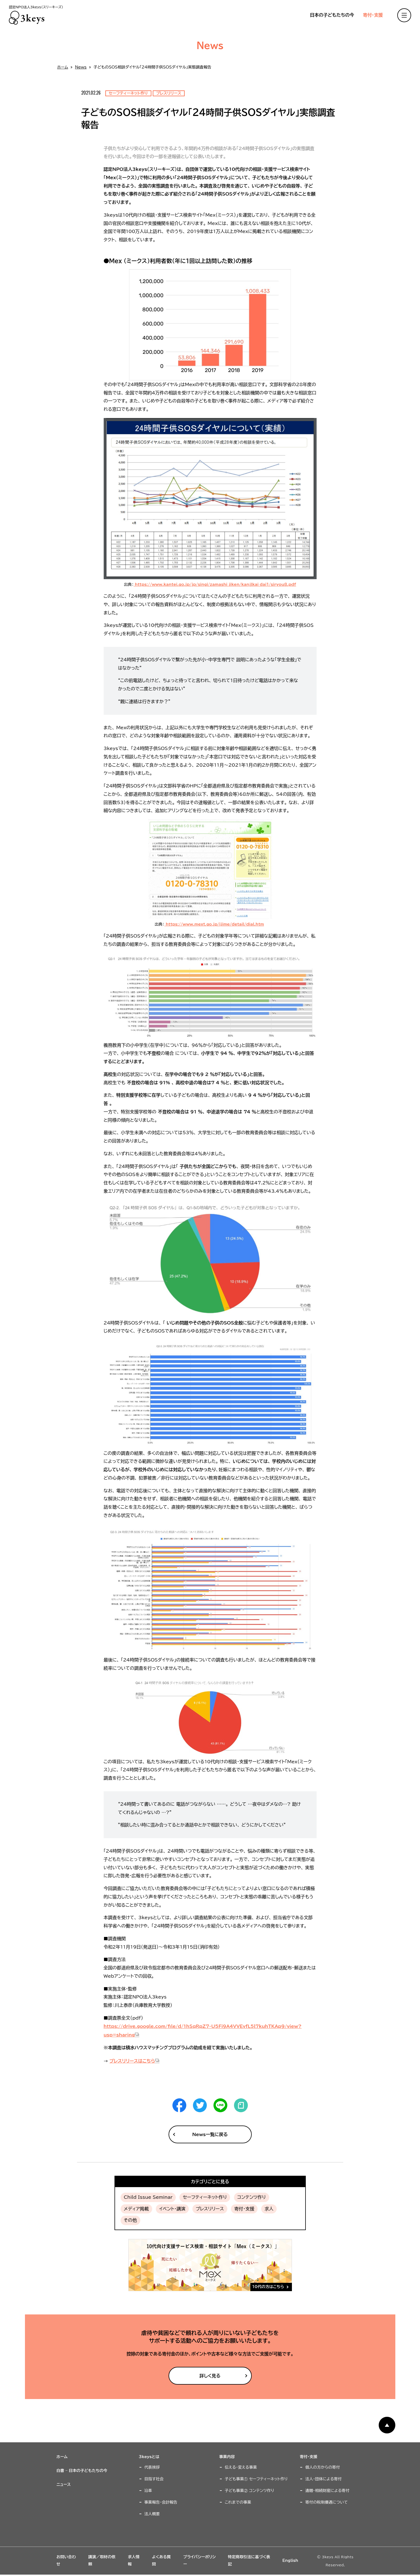  What do you see at coordinates (152, 2514) in the screenshot?
I see `法人概要` at bounding box center [152, 2514].